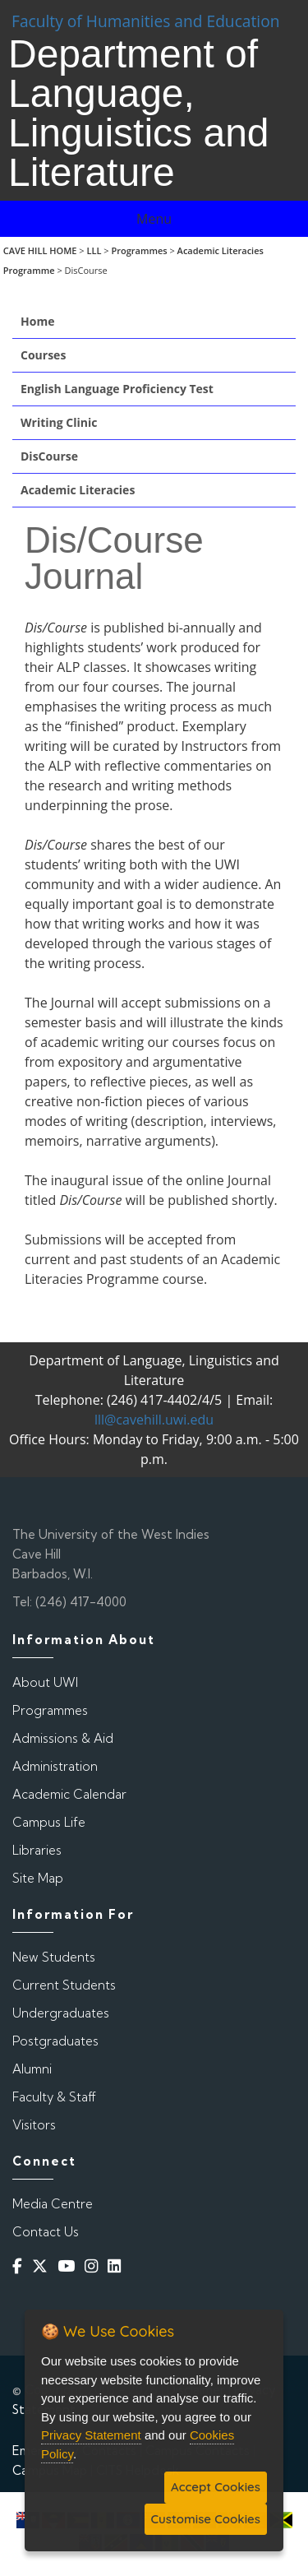  What do you see at coordinates (37, 321) in the screenshot?
I see `Home` at bounding box center [37, 321].